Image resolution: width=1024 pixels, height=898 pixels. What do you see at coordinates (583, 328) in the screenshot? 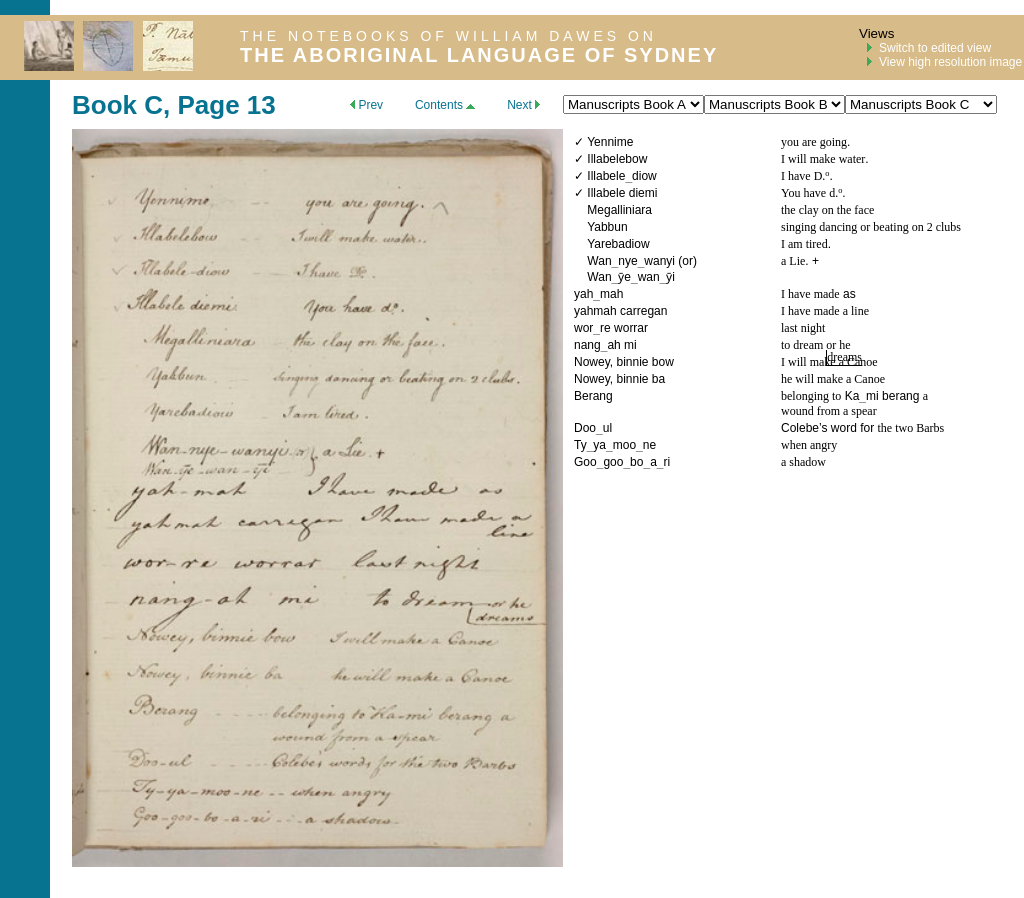
I see `wor` at bounding box center [583, 328].